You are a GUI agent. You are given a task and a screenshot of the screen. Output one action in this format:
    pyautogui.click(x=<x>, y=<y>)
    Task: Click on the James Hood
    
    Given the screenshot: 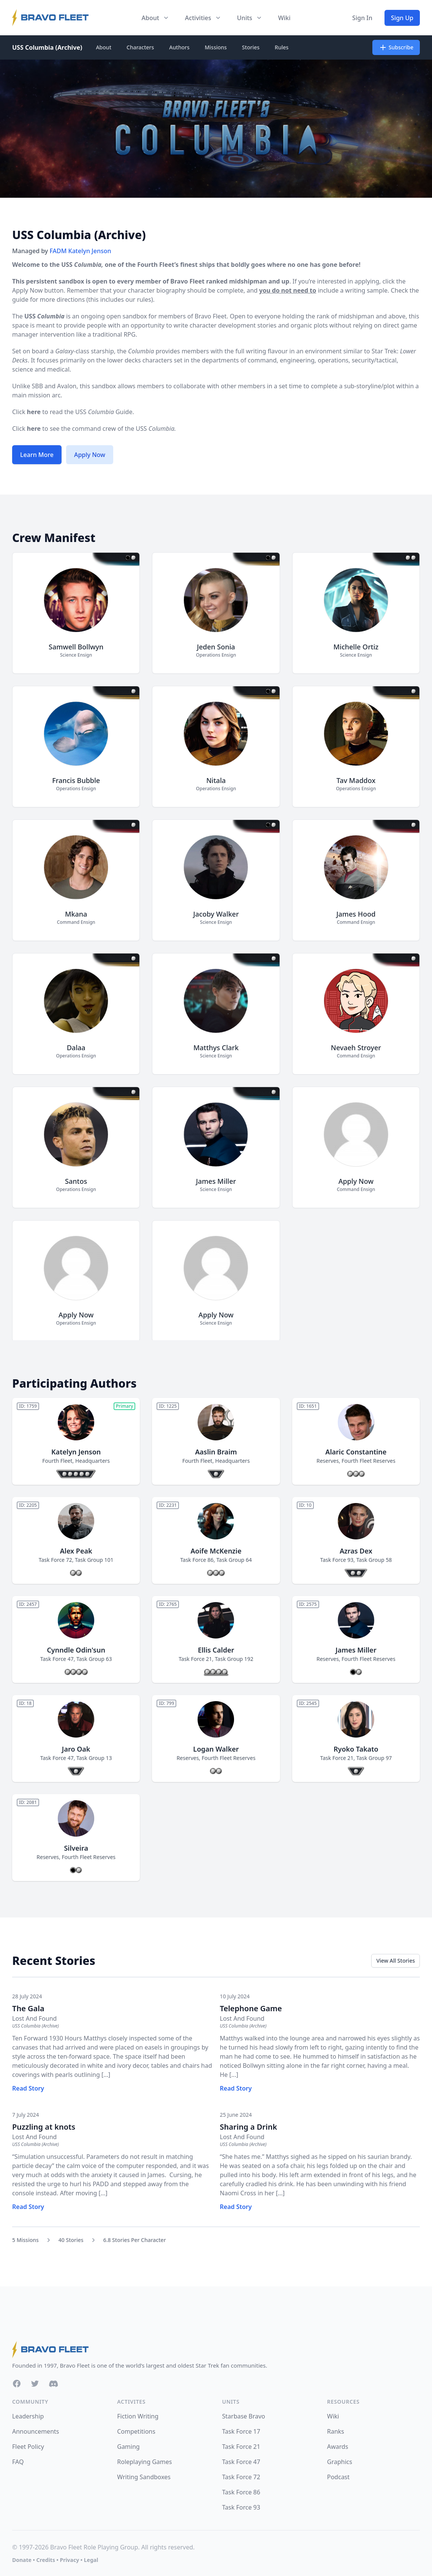 What is the action you would take?
    pyautogui.click(x=355, y=914)
    